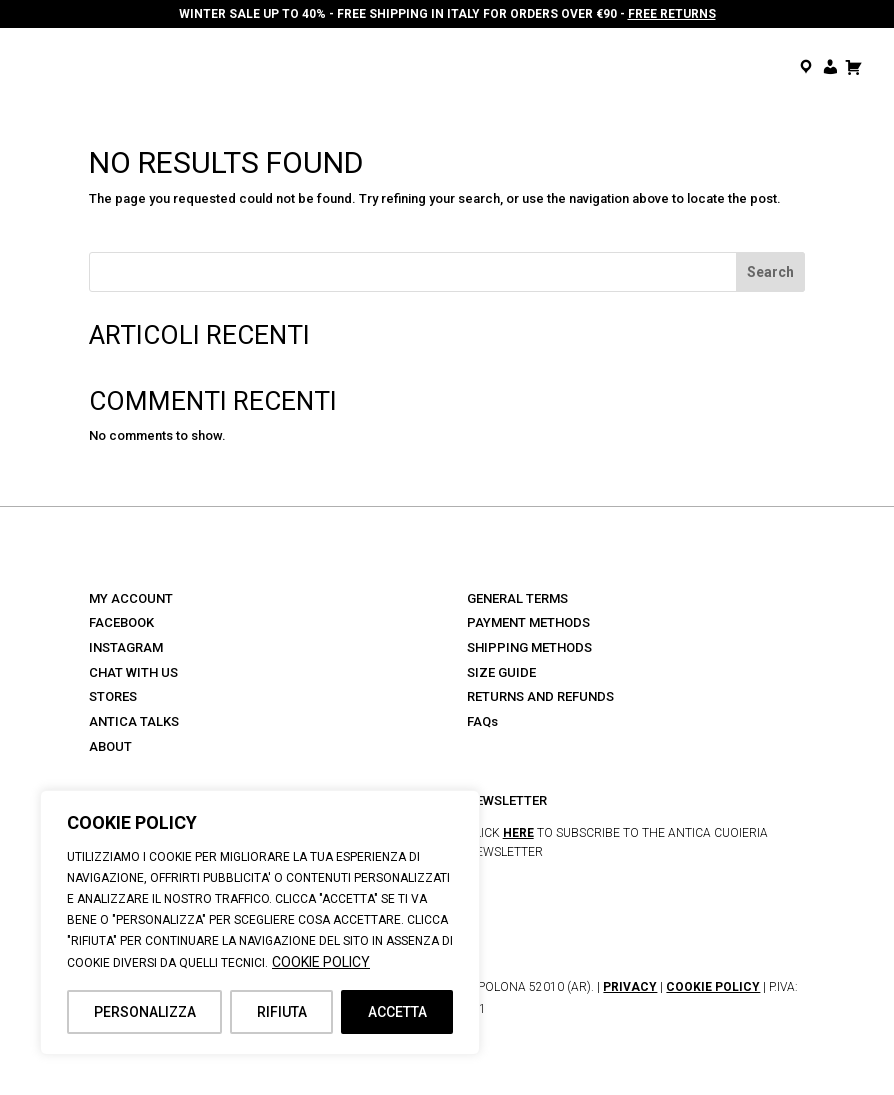  What do you see at coordinates (482, 721) in the screenshot?
I see `FAQs` at bounding box center [482, 721].